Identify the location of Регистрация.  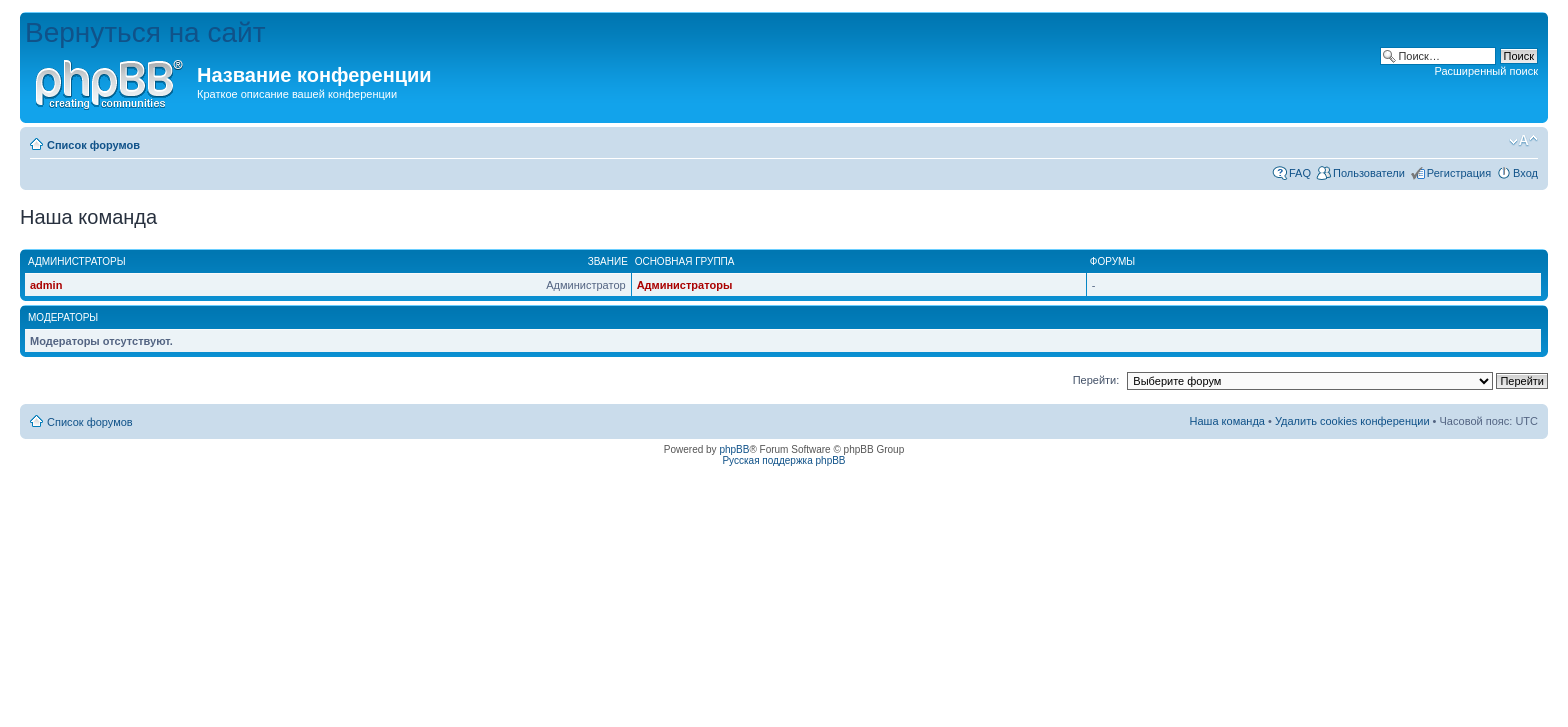
(1459, 173).